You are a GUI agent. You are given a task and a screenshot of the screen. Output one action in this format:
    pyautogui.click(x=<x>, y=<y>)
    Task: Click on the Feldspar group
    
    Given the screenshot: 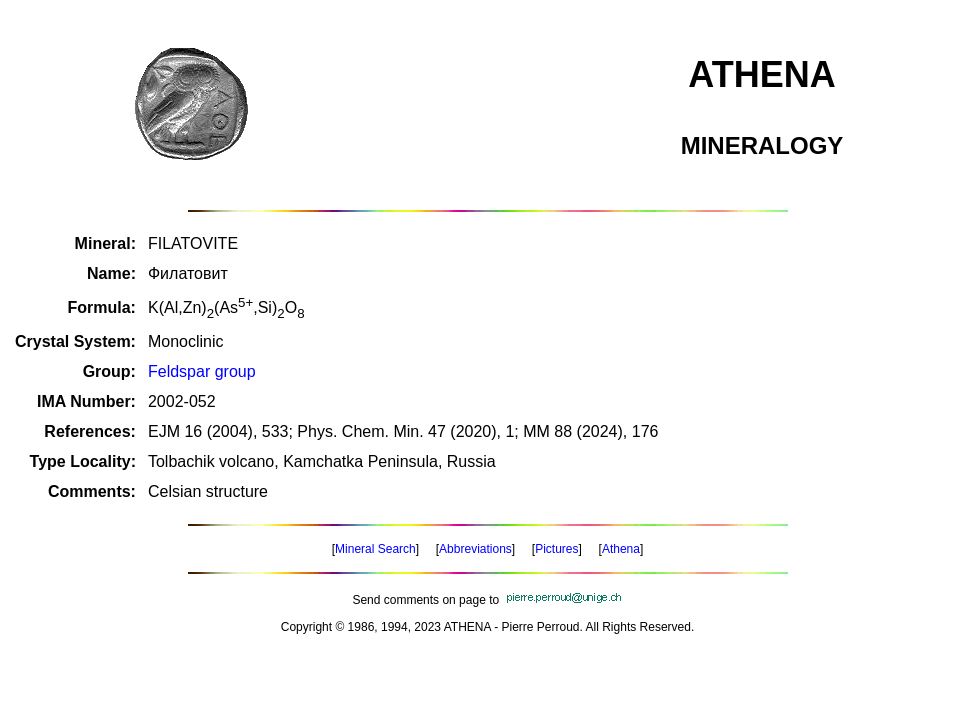 What is the action you would take?
    pyautogui.click(x=202, y=371)
    